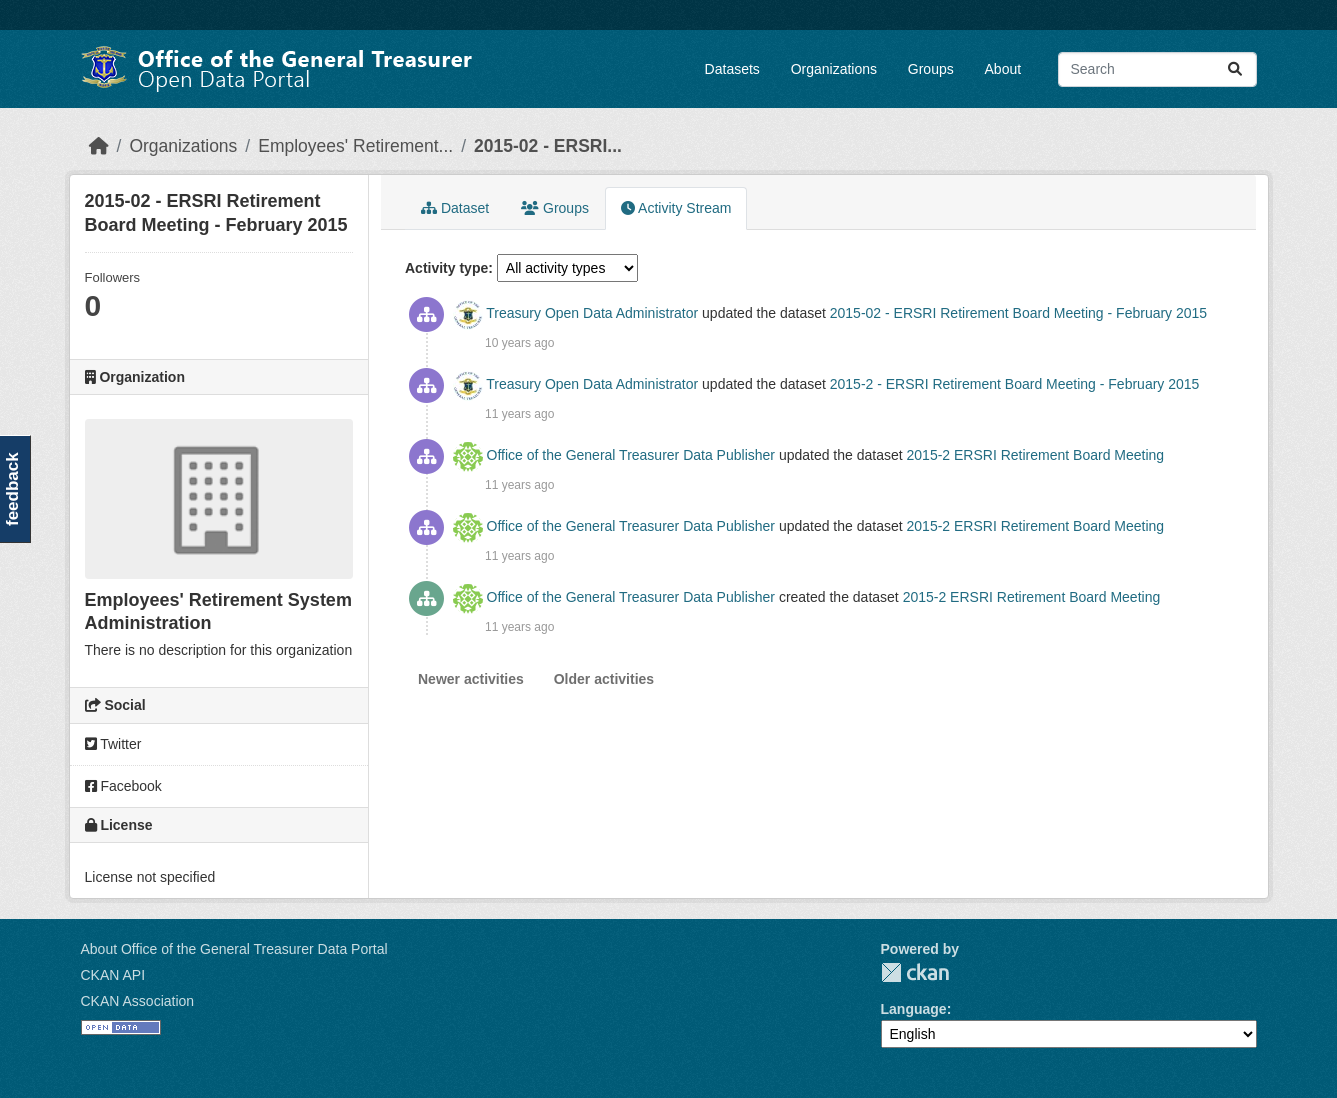 The image size is (1337, 1098). Describe the element at coordinates (631, 455) in the screenshot. I see `Office of the General Treasurer Data Publisher` at that location.